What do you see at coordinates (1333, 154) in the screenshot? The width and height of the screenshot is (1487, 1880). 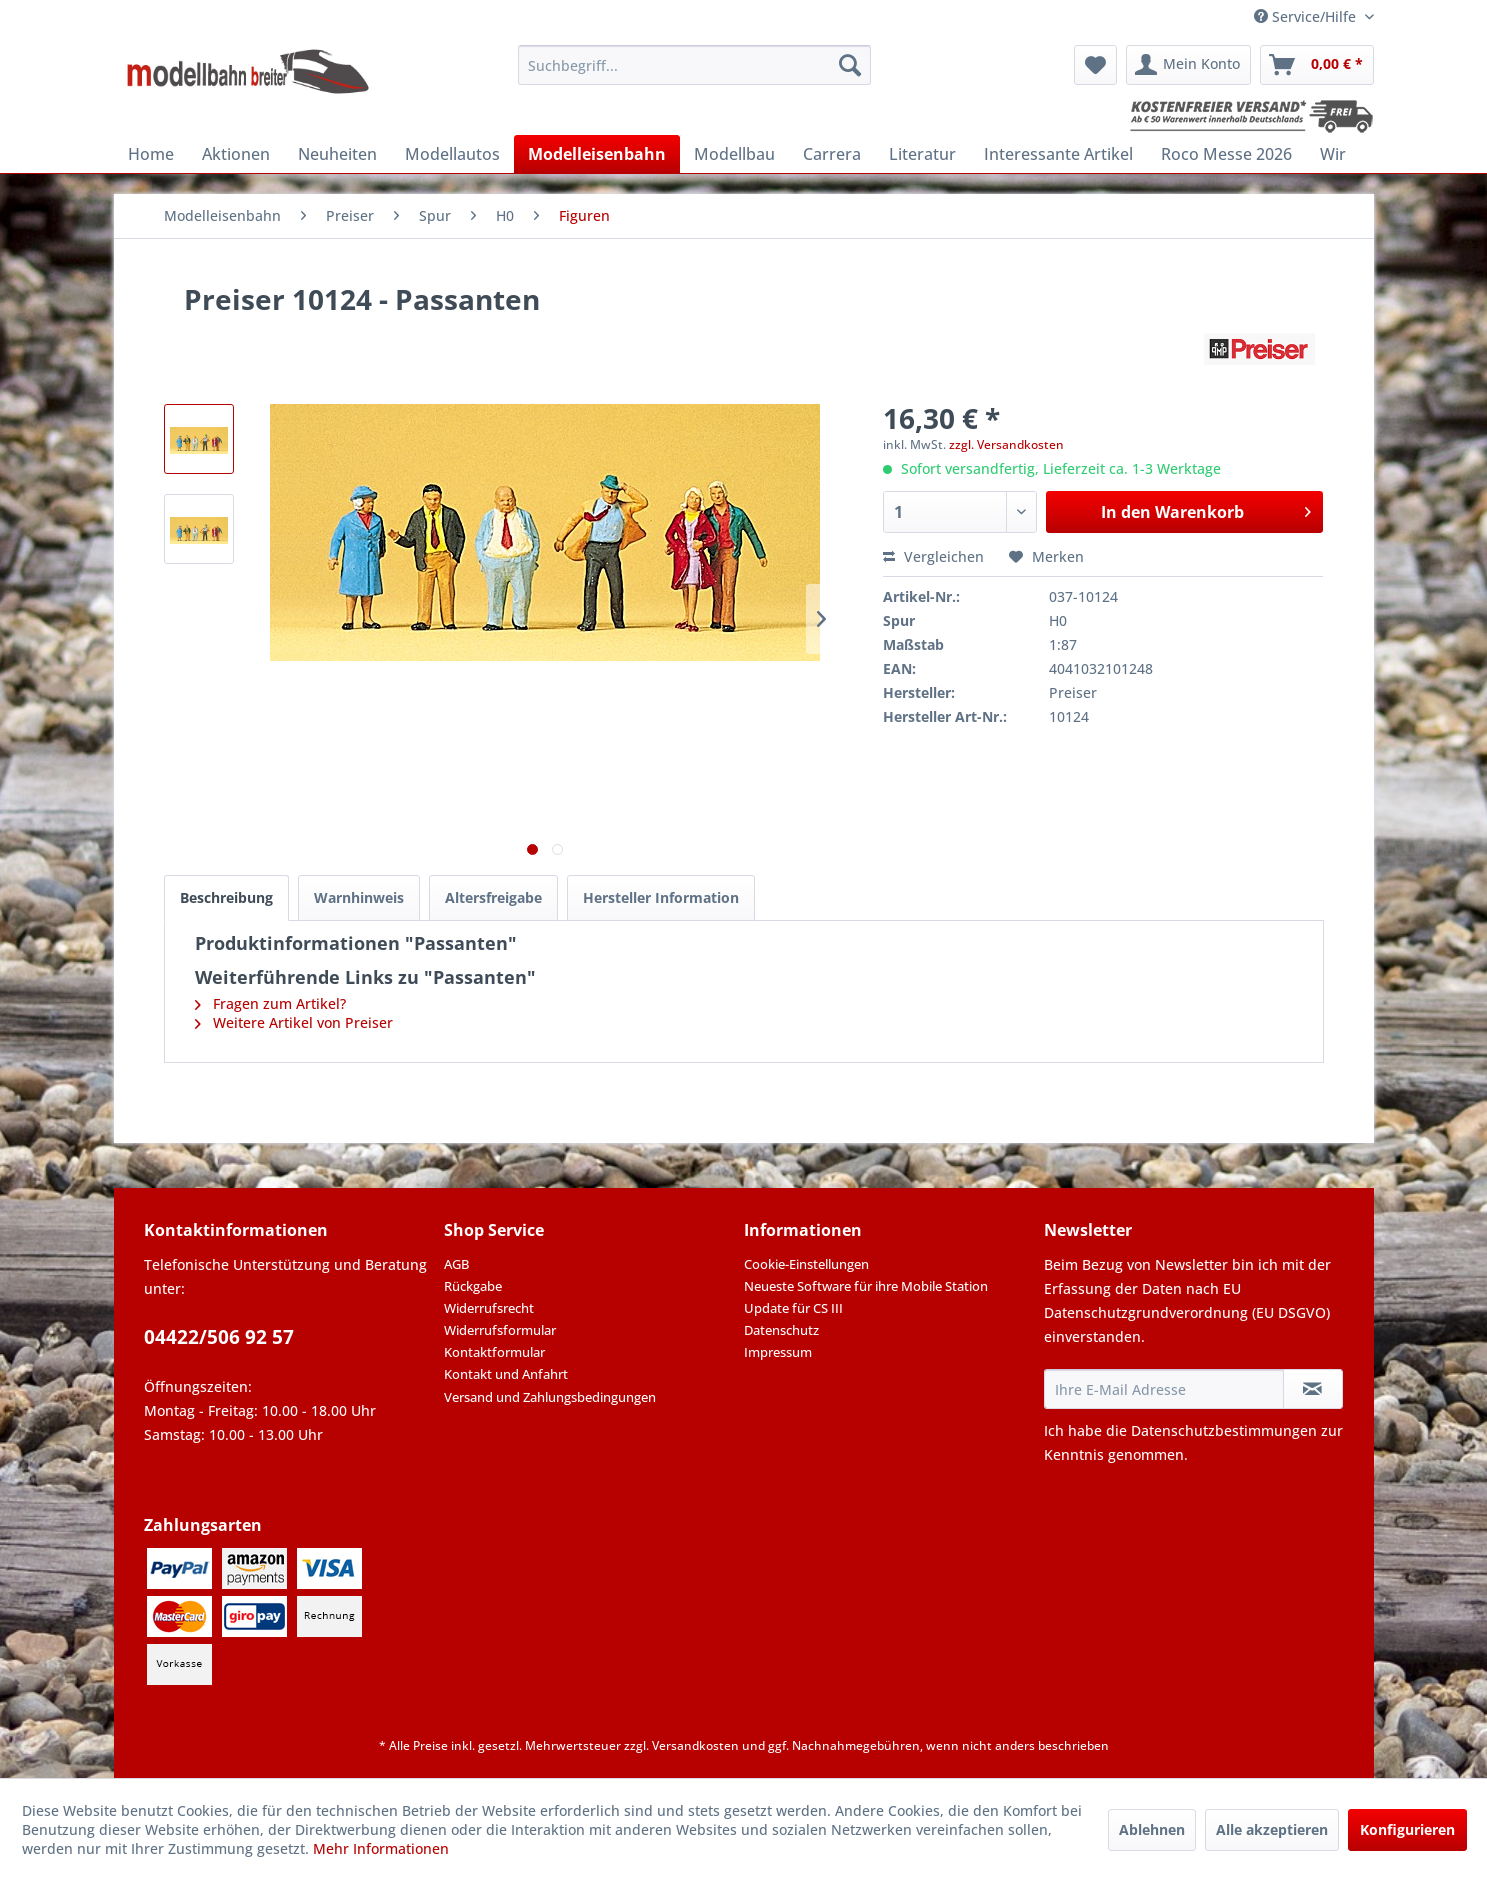 I see `[Wir]` at bounding box center [1333, 154].